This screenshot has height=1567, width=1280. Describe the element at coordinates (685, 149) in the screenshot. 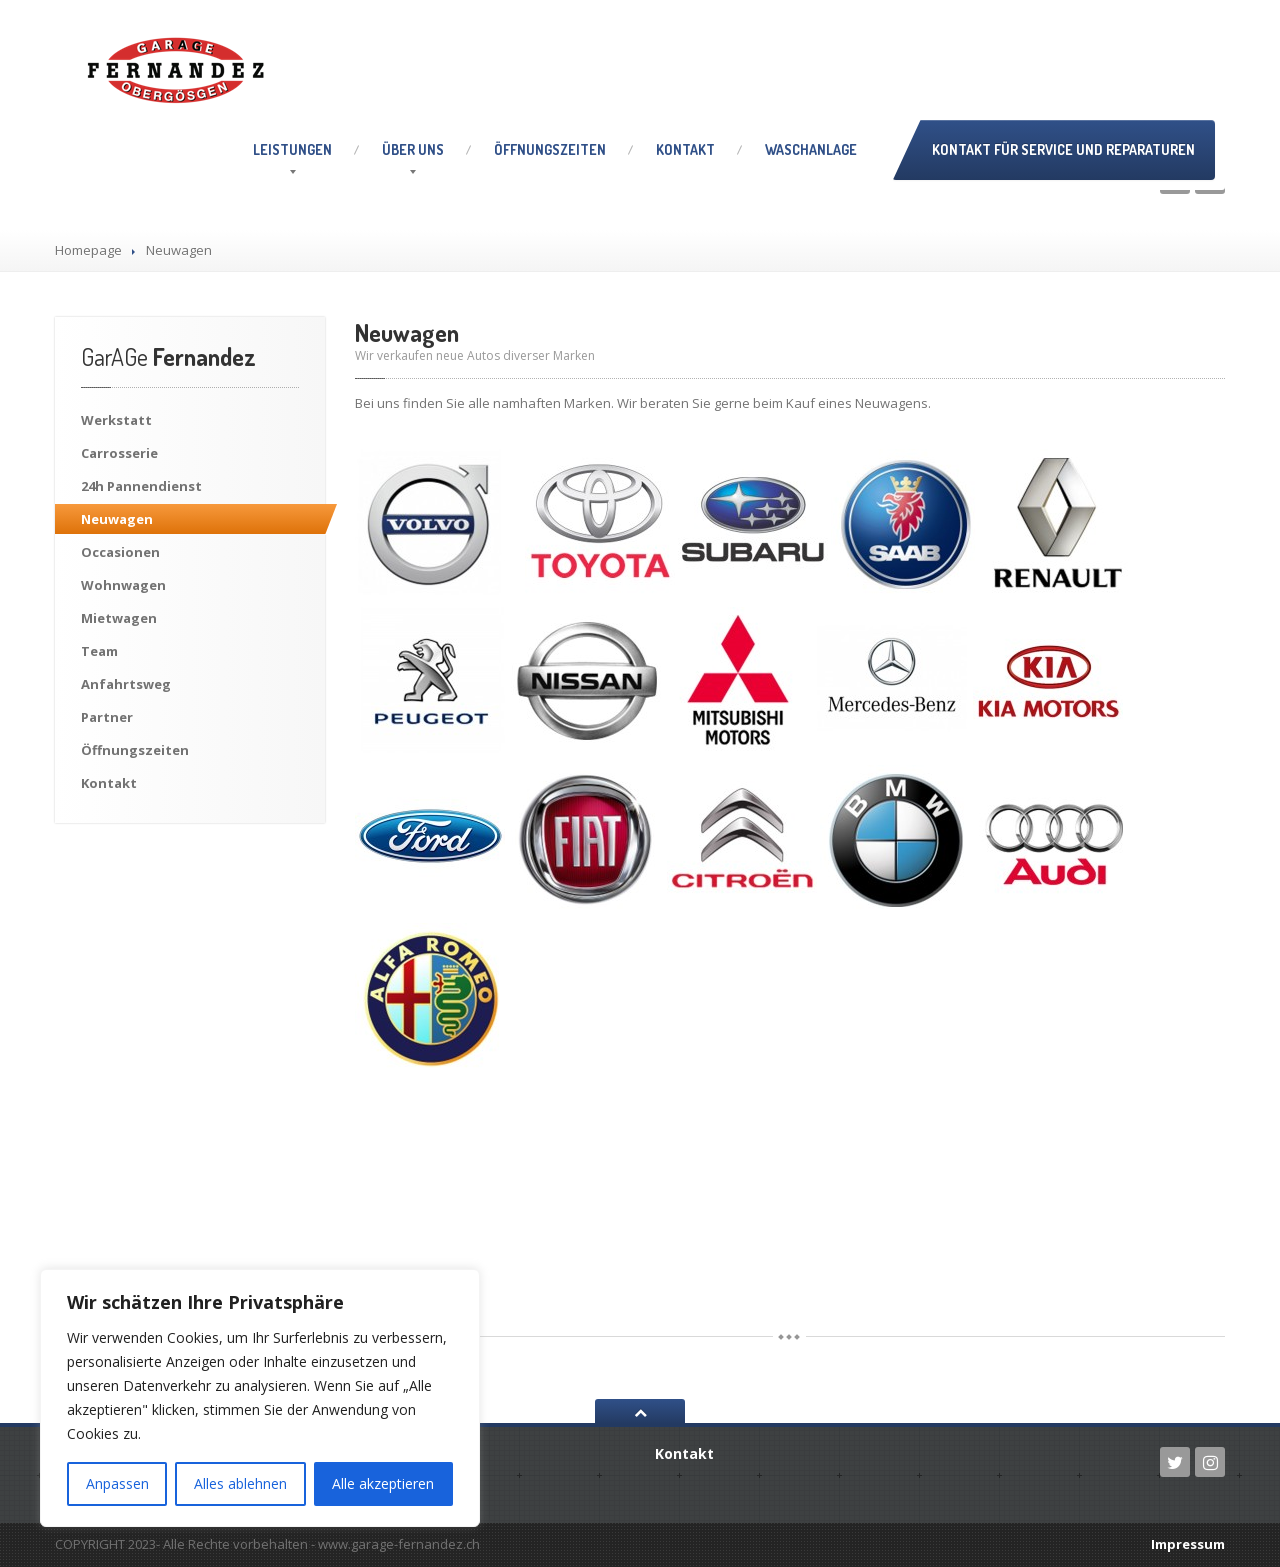

I see `Kontakt` at that location.